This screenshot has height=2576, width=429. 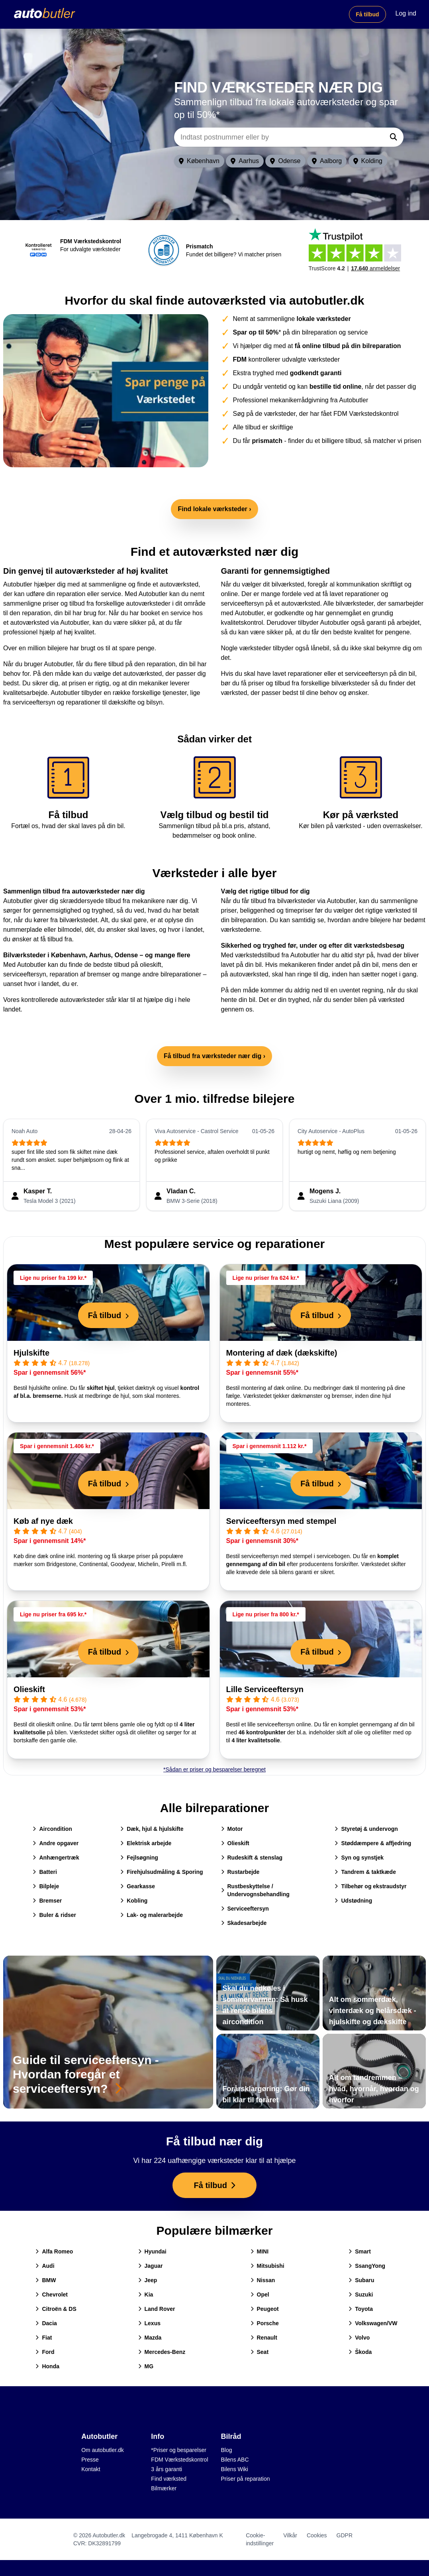 What do you see at coordinates (260, 2251) in the screenshot?
I see `MINI` at bounding box center [260, 2251].